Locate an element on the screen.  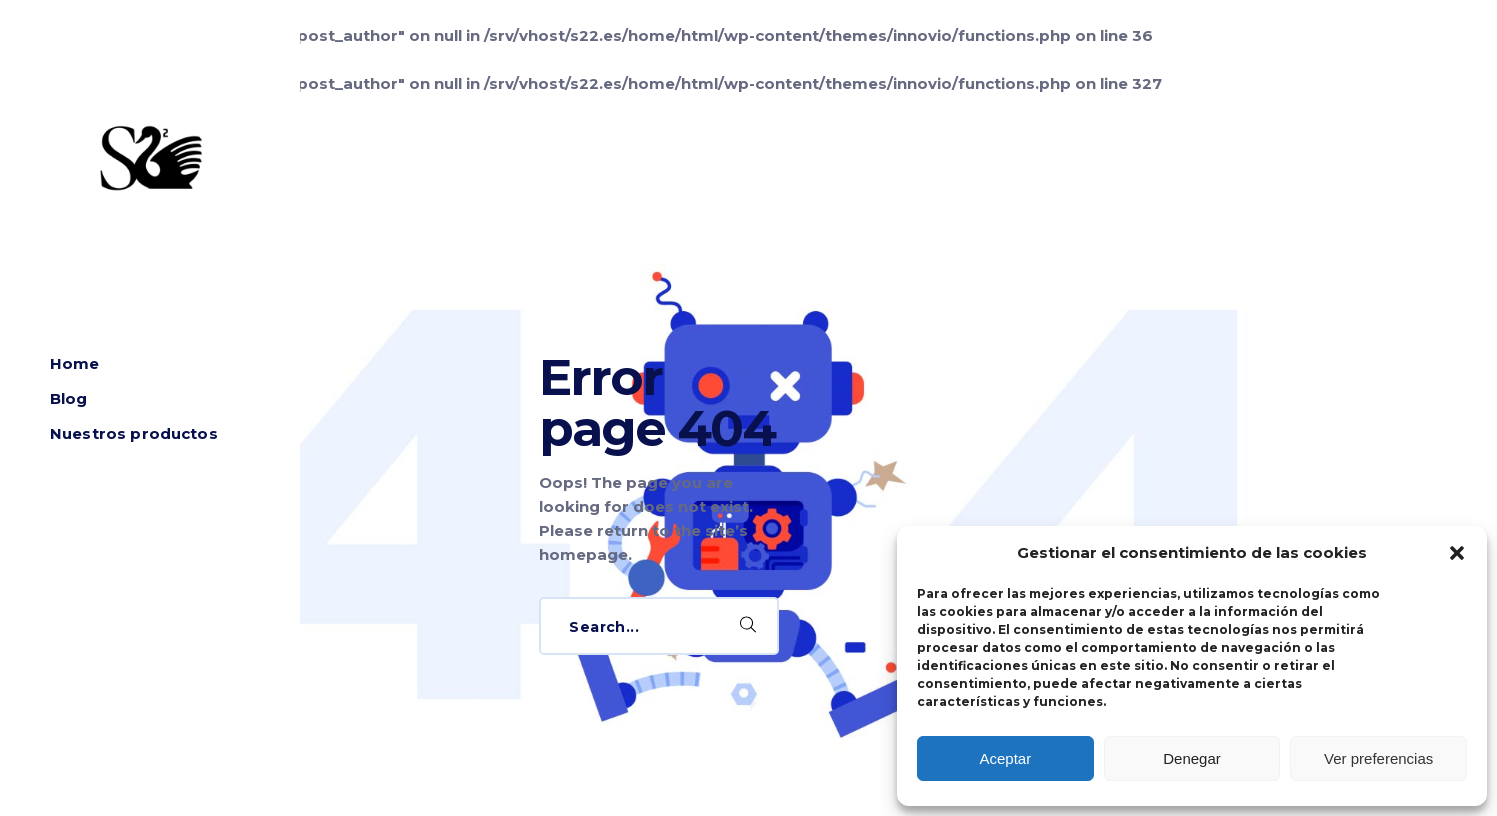
[button] is located at coordinates (1457, 553).